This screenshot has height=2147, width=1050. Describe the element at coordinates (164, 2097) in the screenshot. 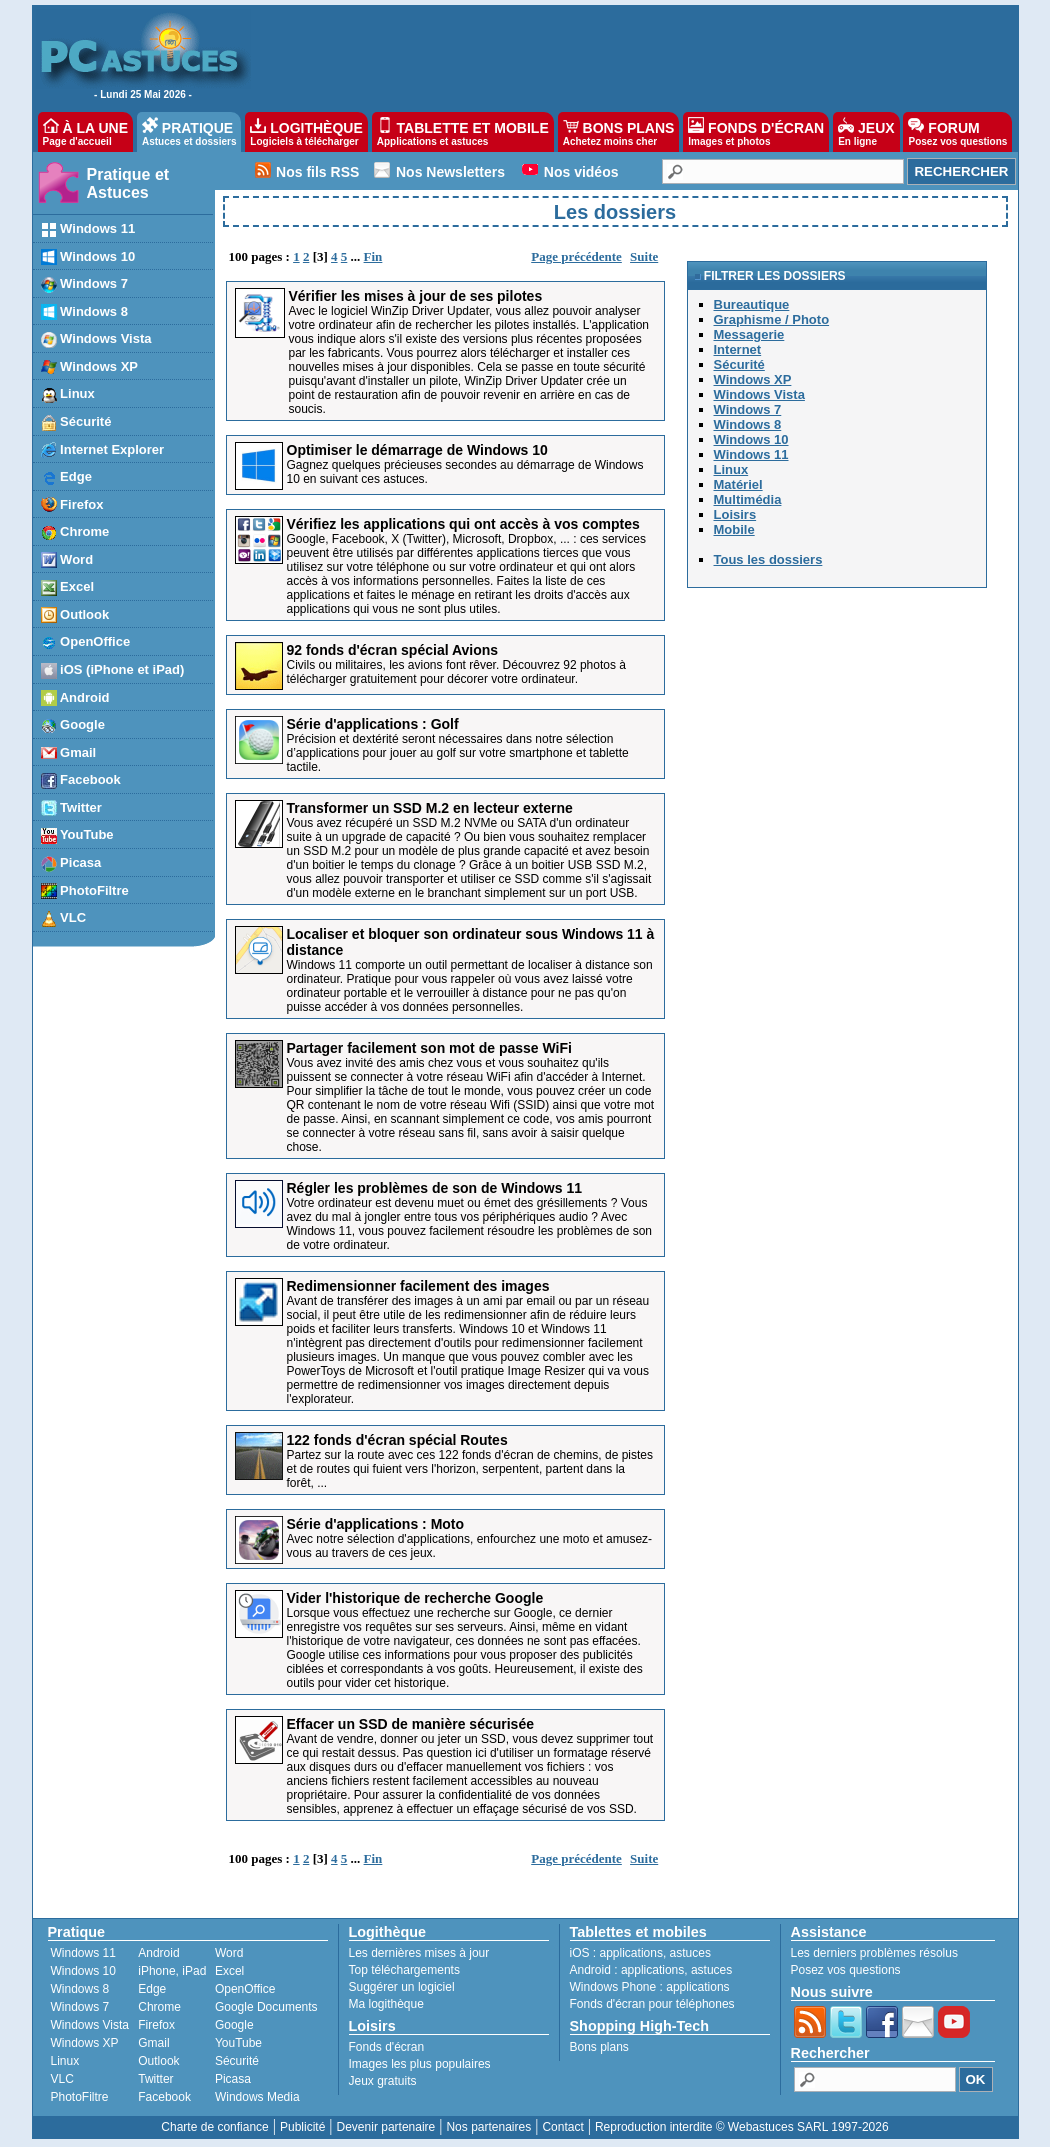

I see `Facebook` at that location.